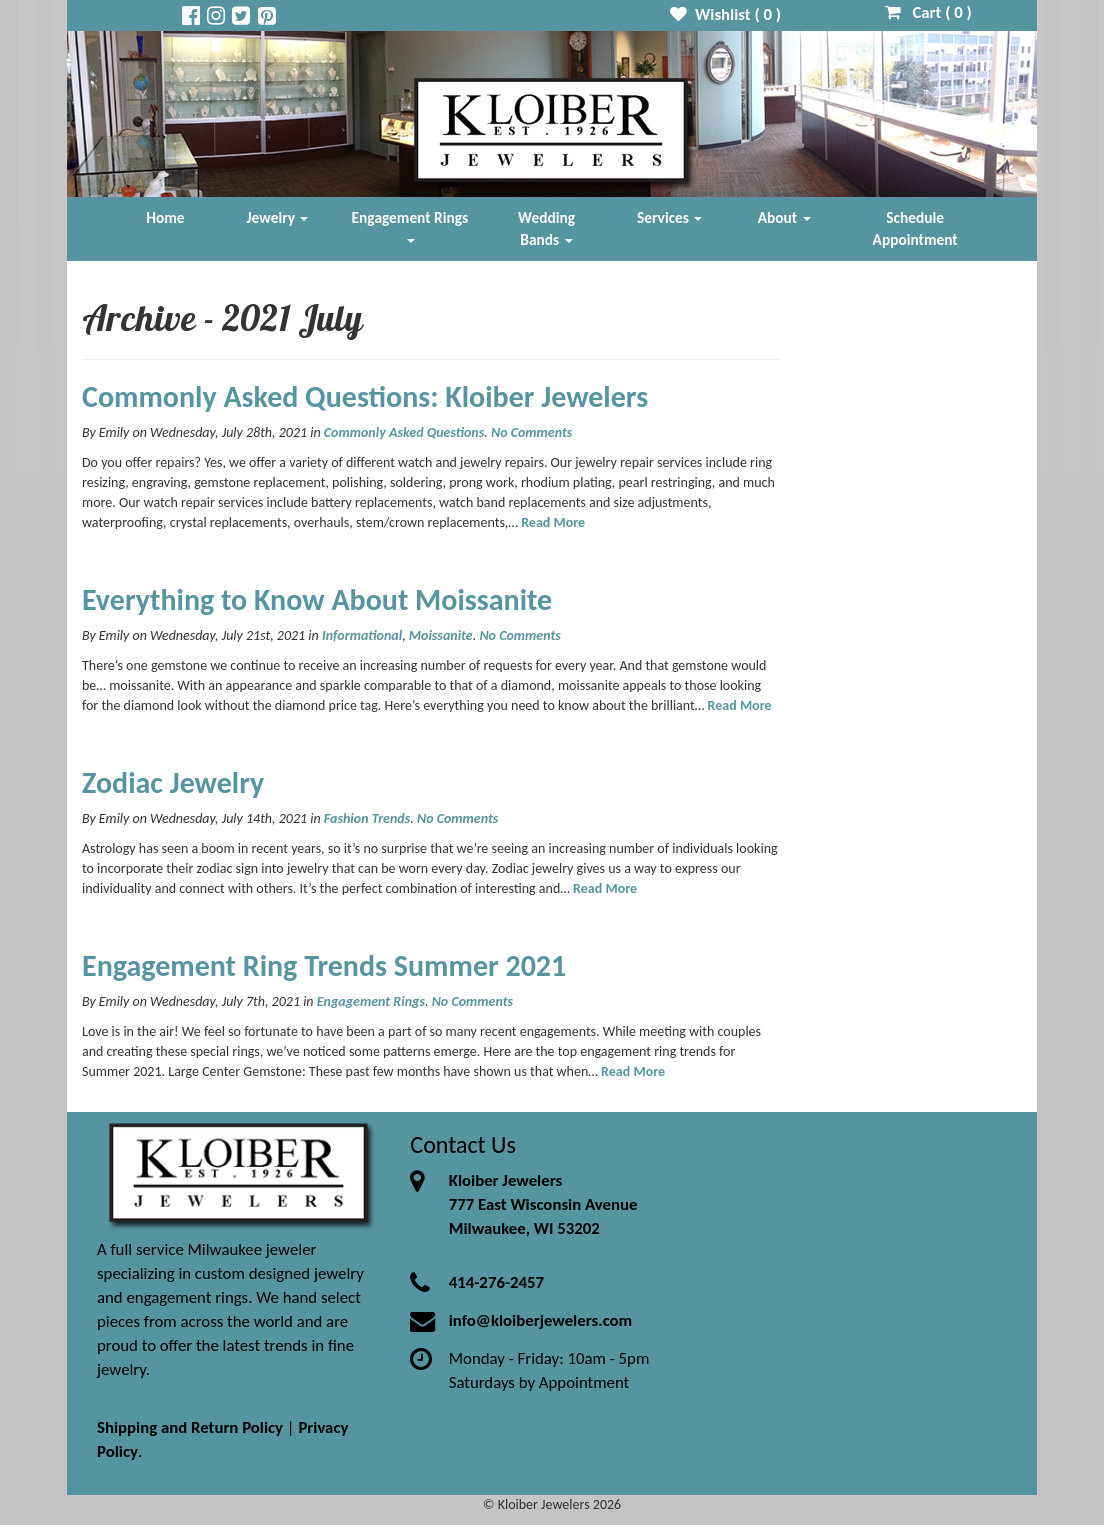 The image size is (1104, 1525). What do you see at coordinates (165, 217) in the screenshot?
I see `Home` at bounding box center [165, 217].